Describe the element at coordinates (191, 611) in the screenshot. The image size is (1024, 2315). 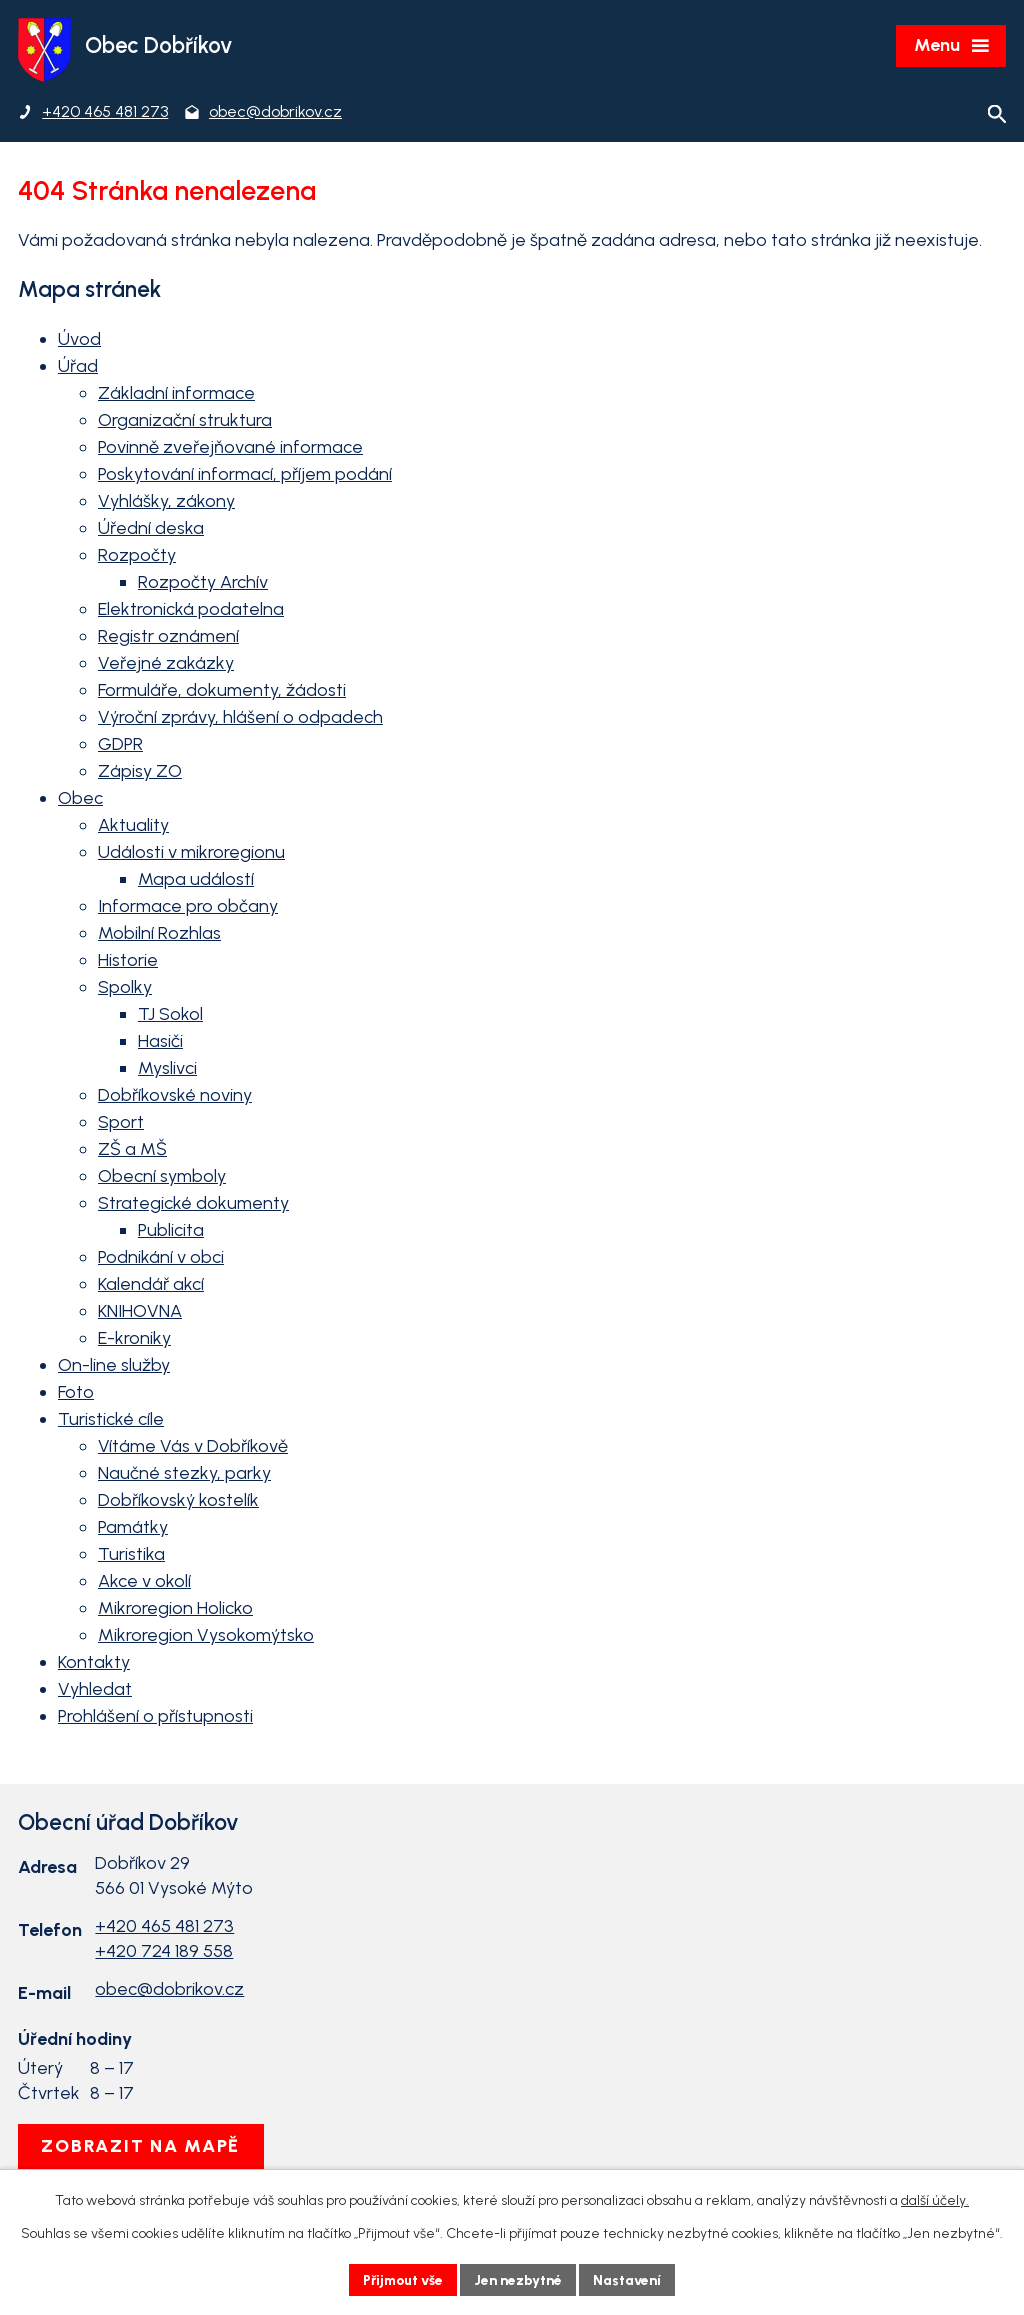
I see `Elektronická podatelna` at that location.